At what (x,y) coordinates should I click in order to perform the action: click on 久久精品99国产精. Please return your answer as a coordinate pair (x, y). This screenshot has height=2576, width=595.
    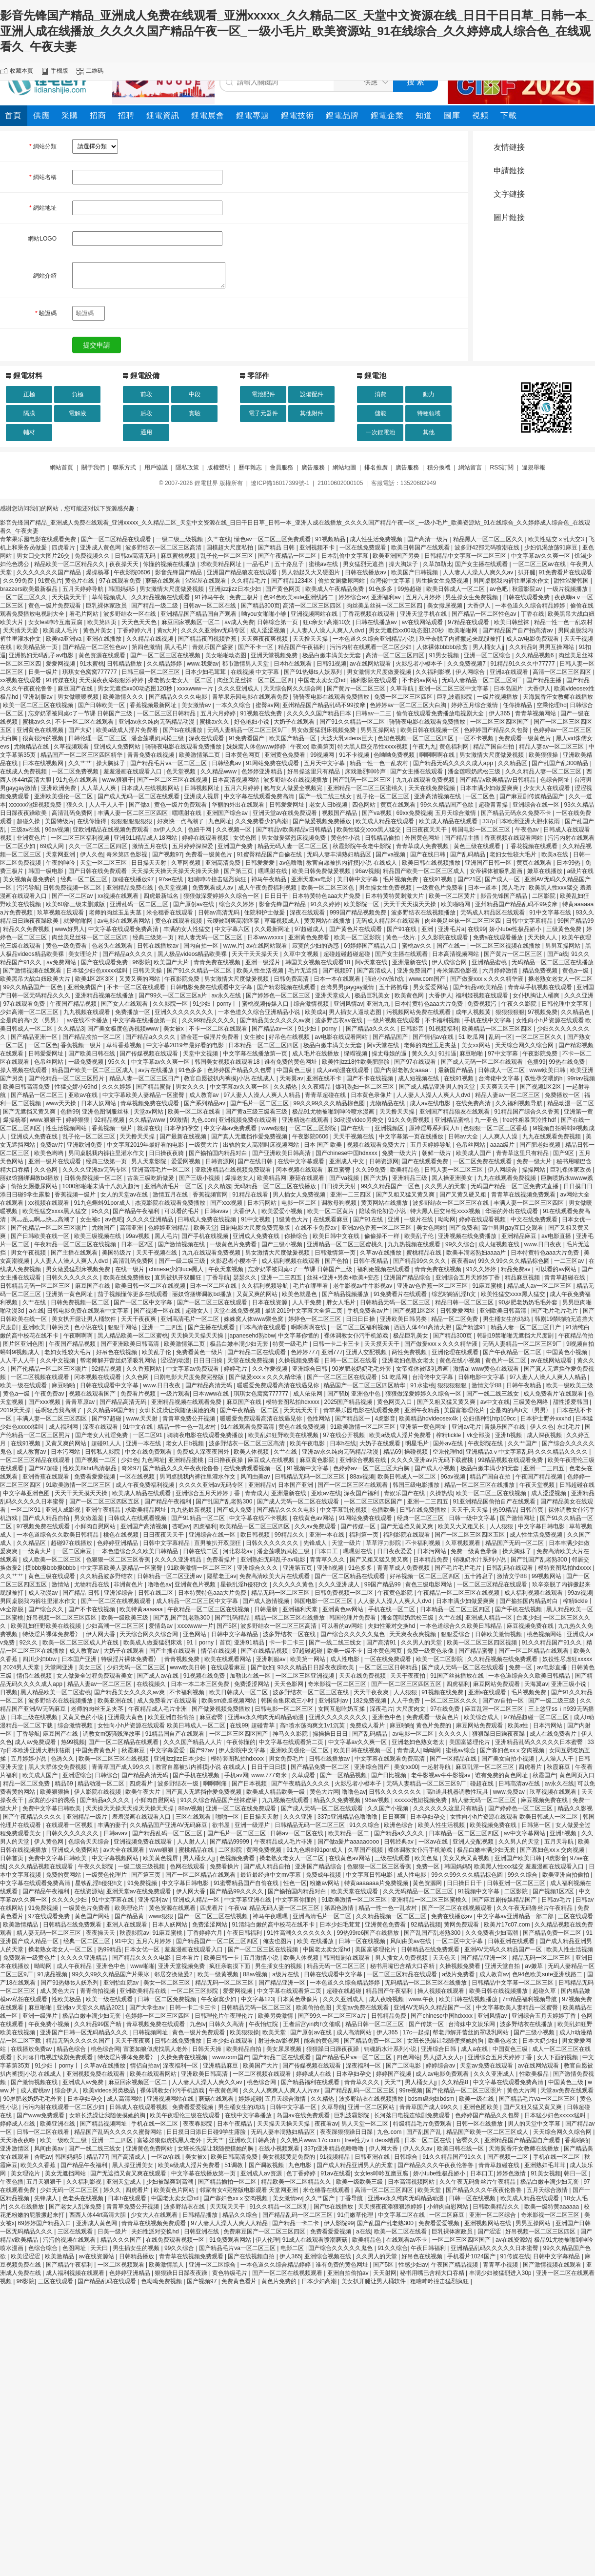
    Looking at the image, I should click on (111, 1410).